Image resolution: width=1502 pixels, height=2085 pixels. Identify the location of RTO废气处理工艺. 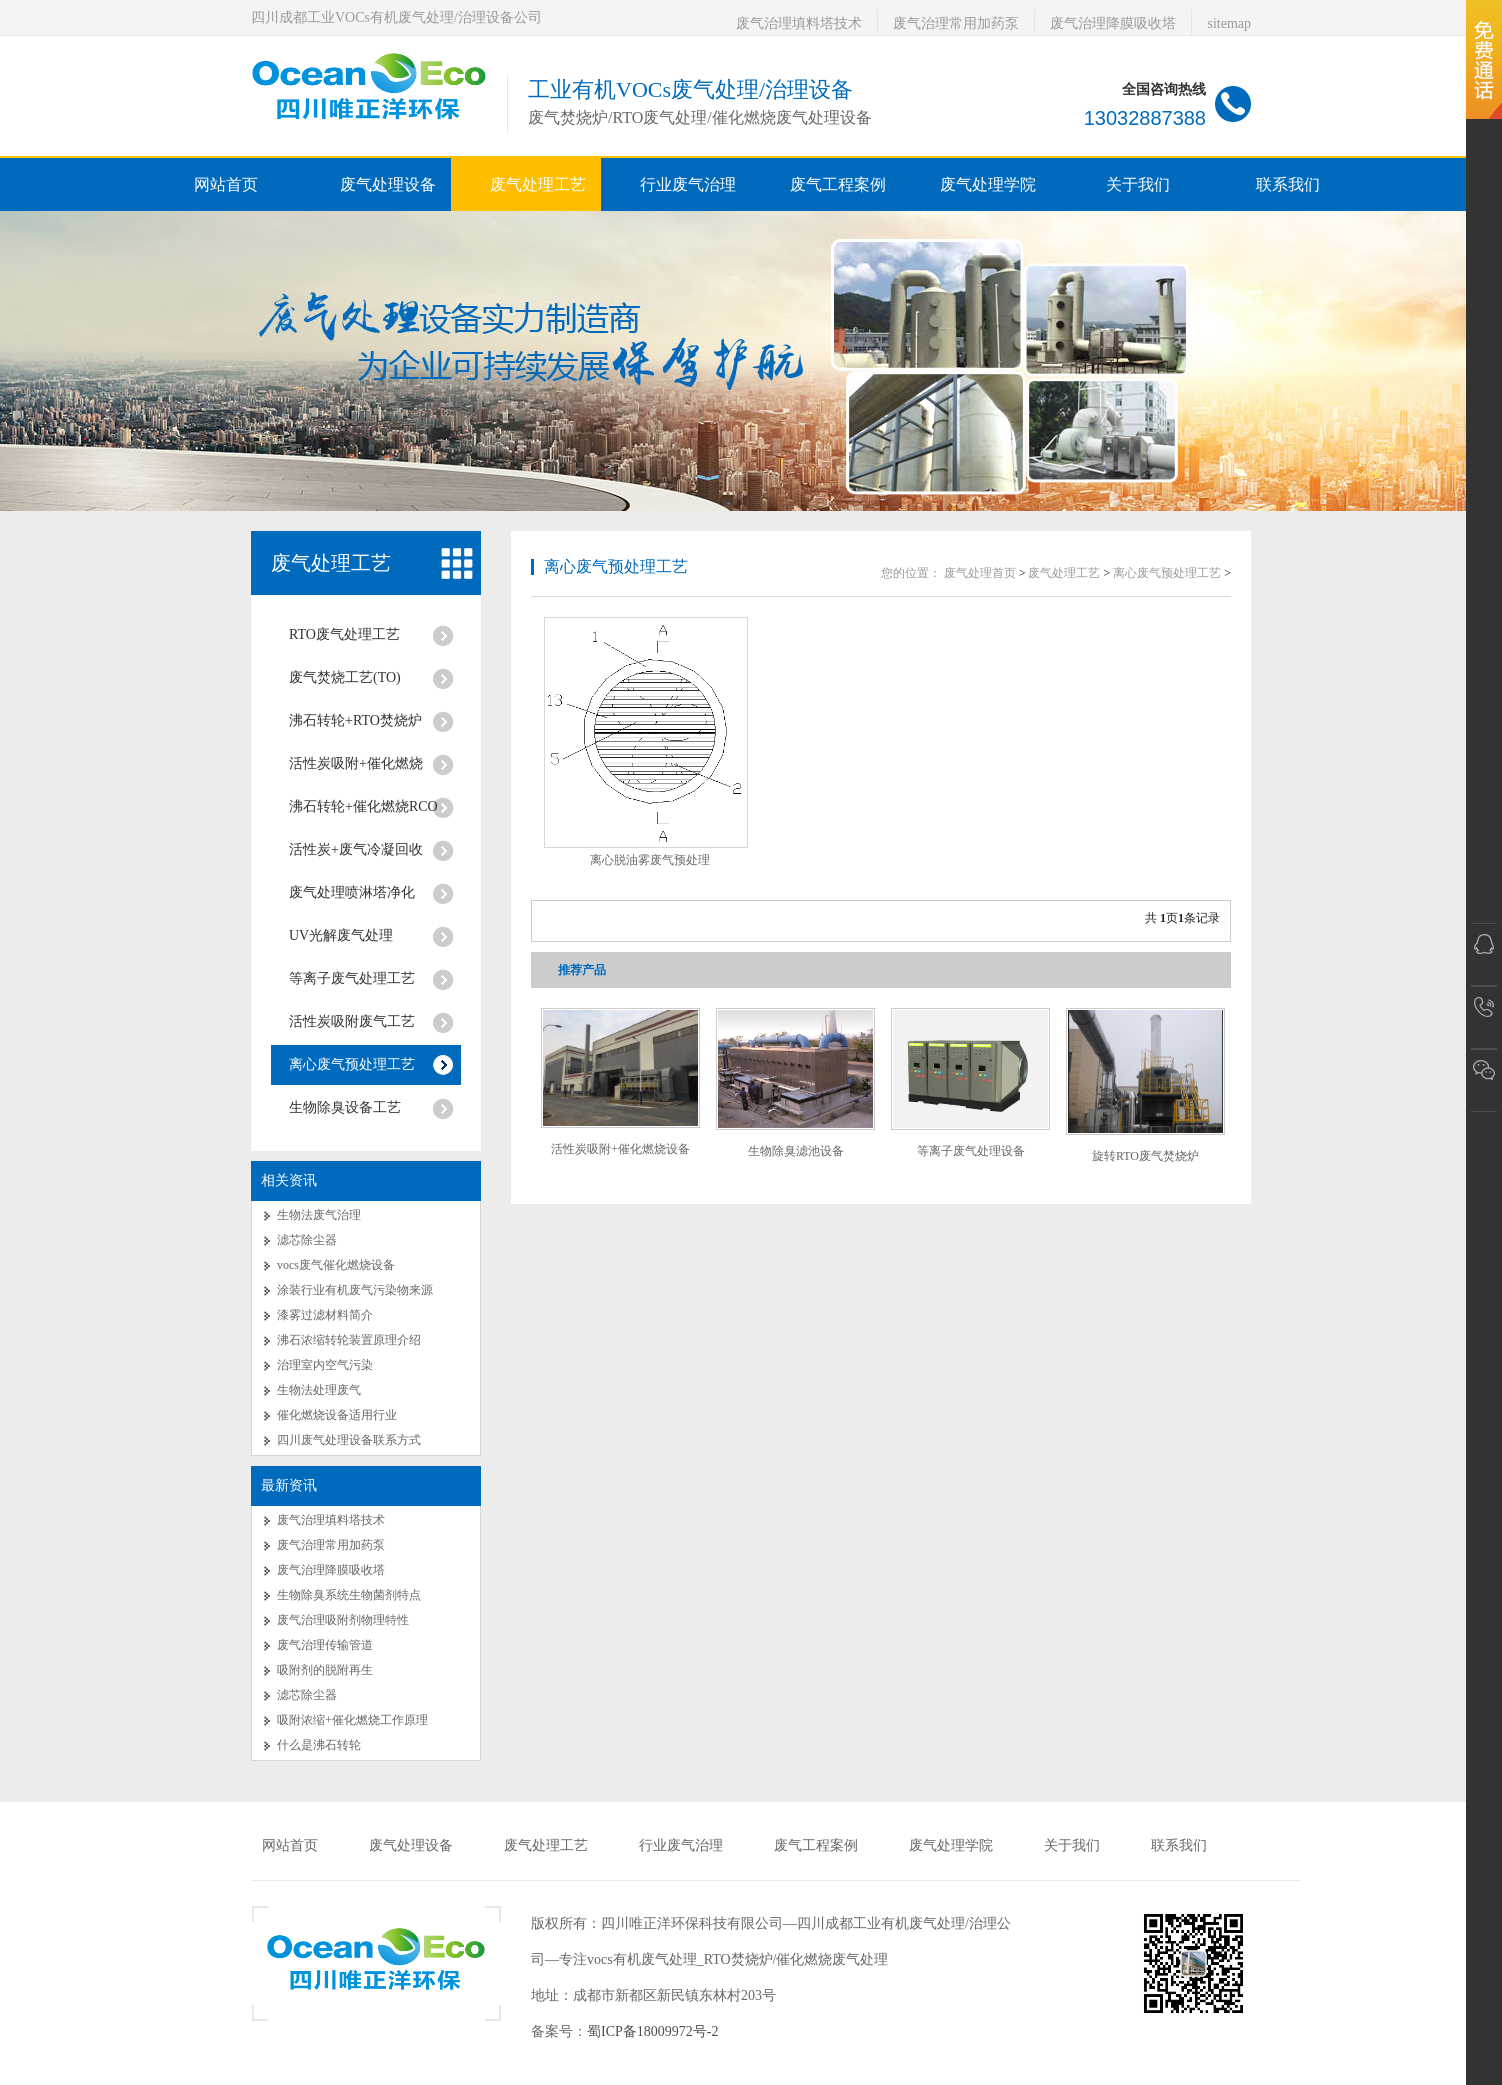
(344, 634).